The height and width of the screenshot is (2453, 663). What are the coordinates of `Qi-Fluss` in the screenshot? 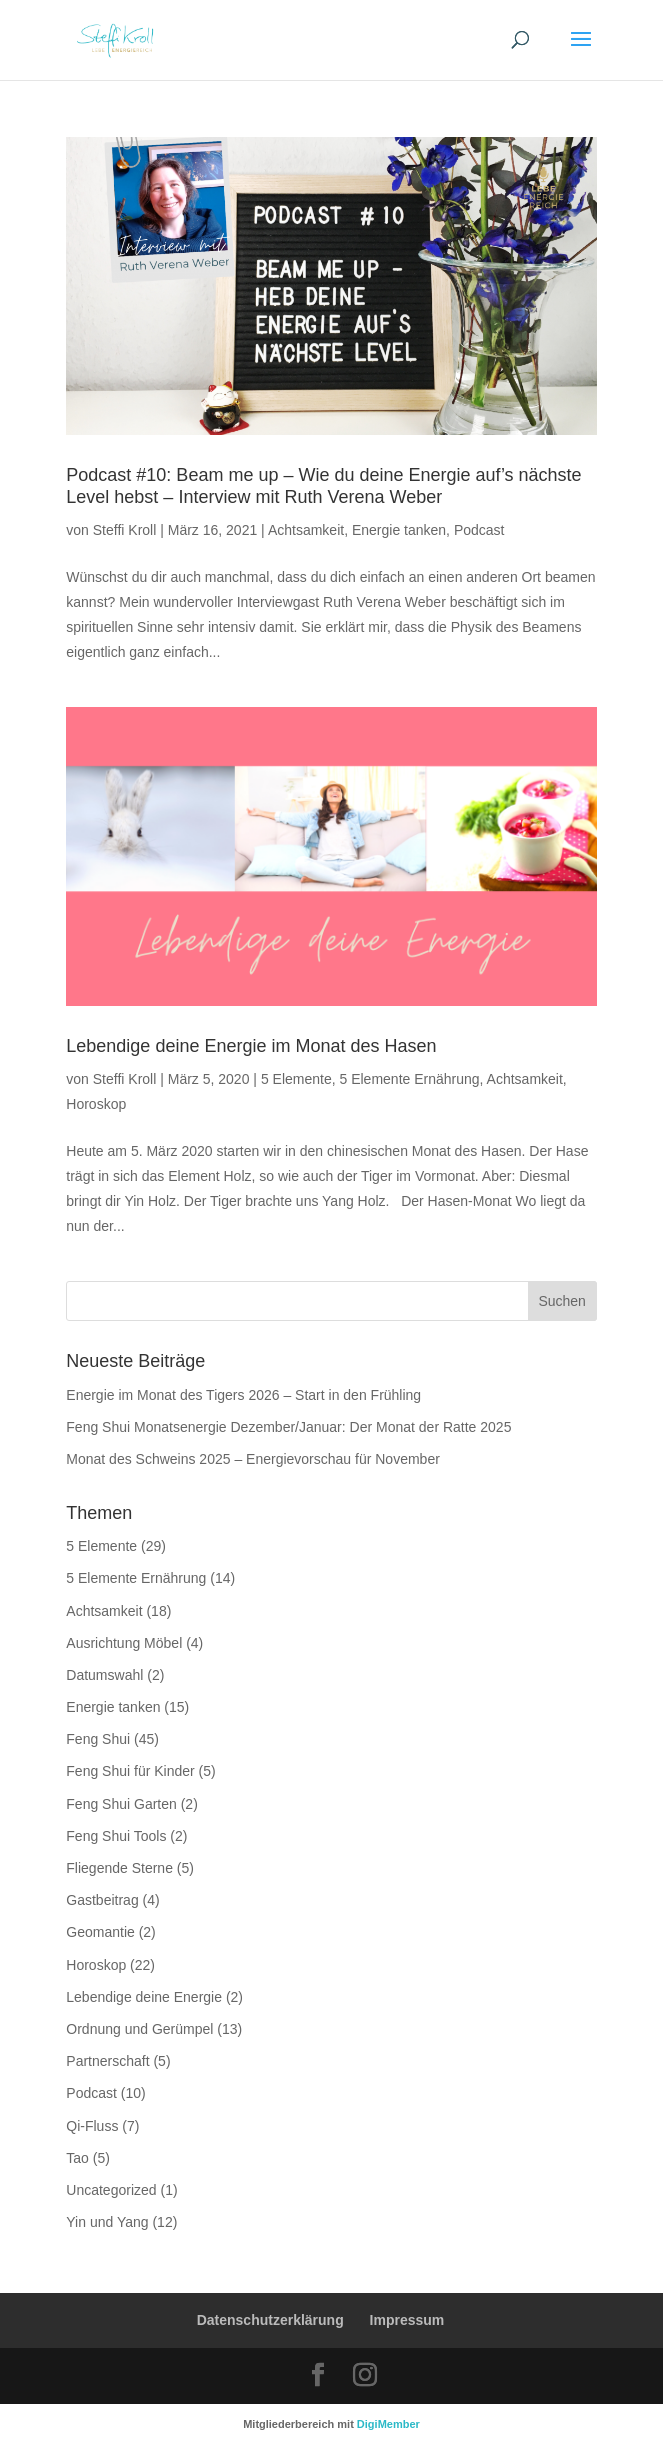 It's located at (92, 2126).